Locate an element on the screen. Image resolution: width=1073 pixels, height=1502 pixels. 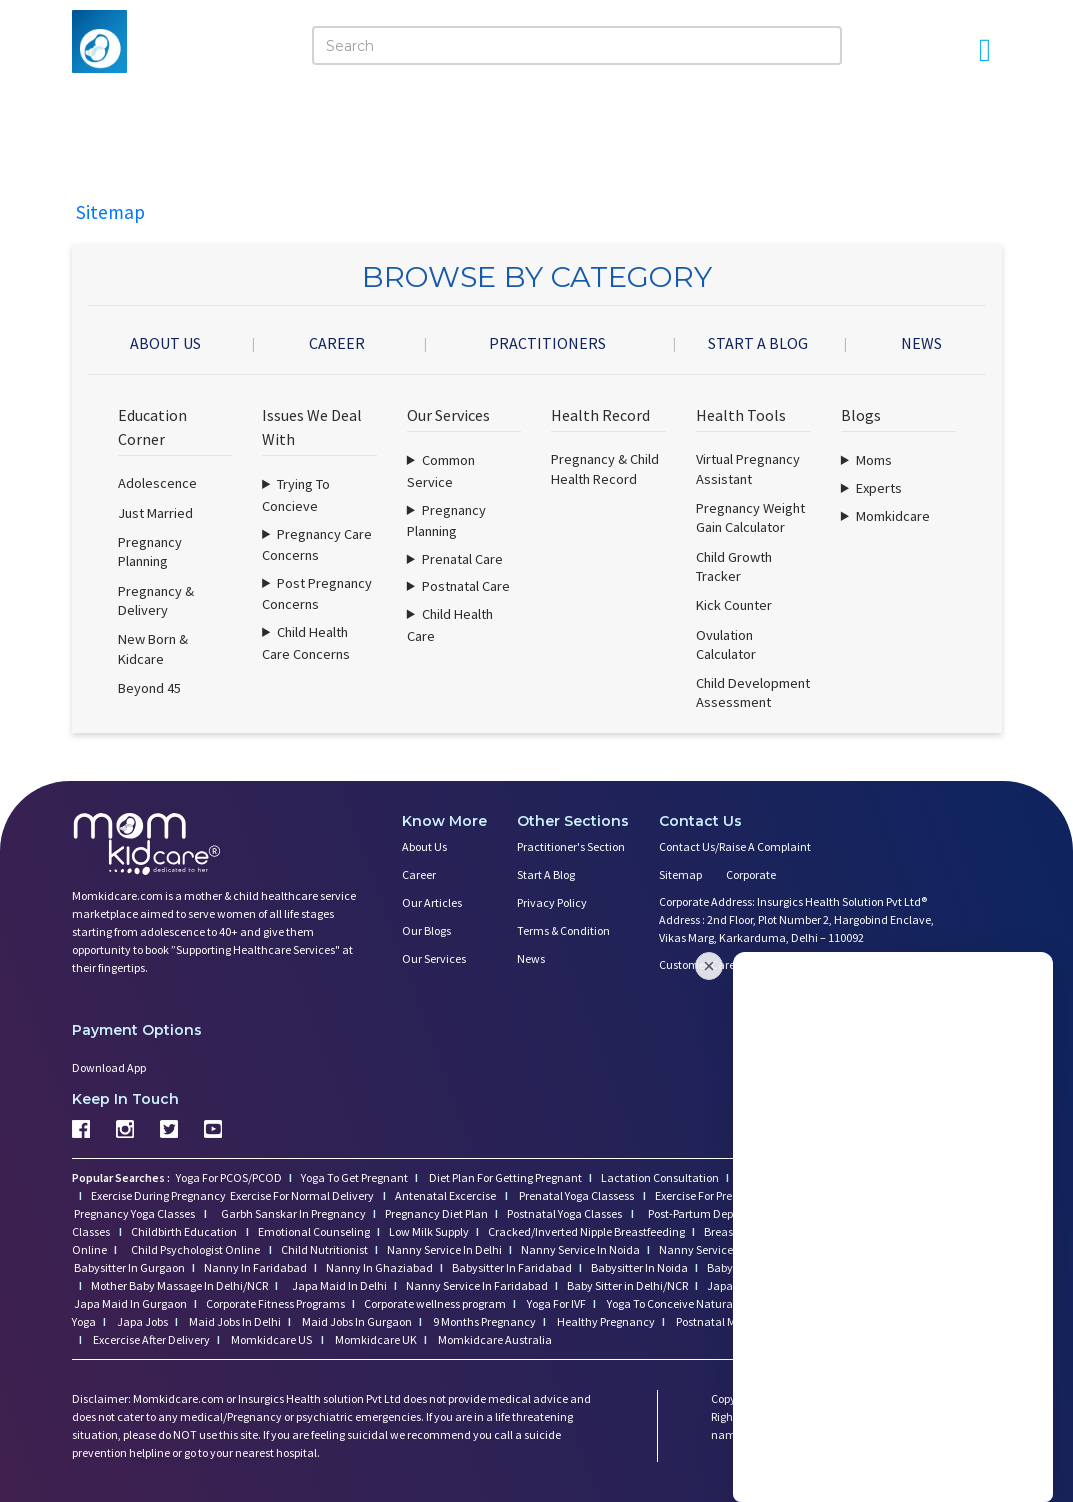
Privacy Policy is located at coordinates (552, 902).